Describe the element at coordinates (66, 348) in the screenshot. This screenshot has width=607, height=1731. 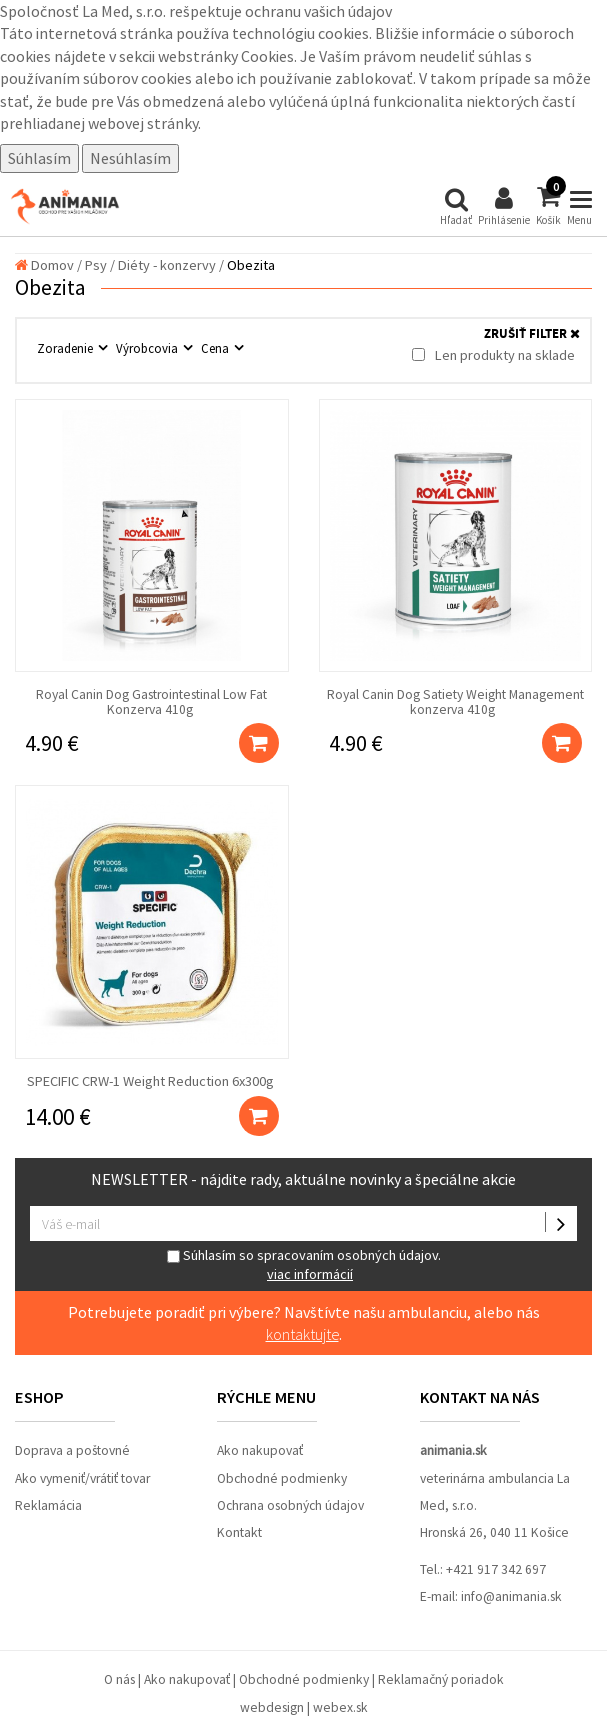
I see `Zoradenie` at that location.